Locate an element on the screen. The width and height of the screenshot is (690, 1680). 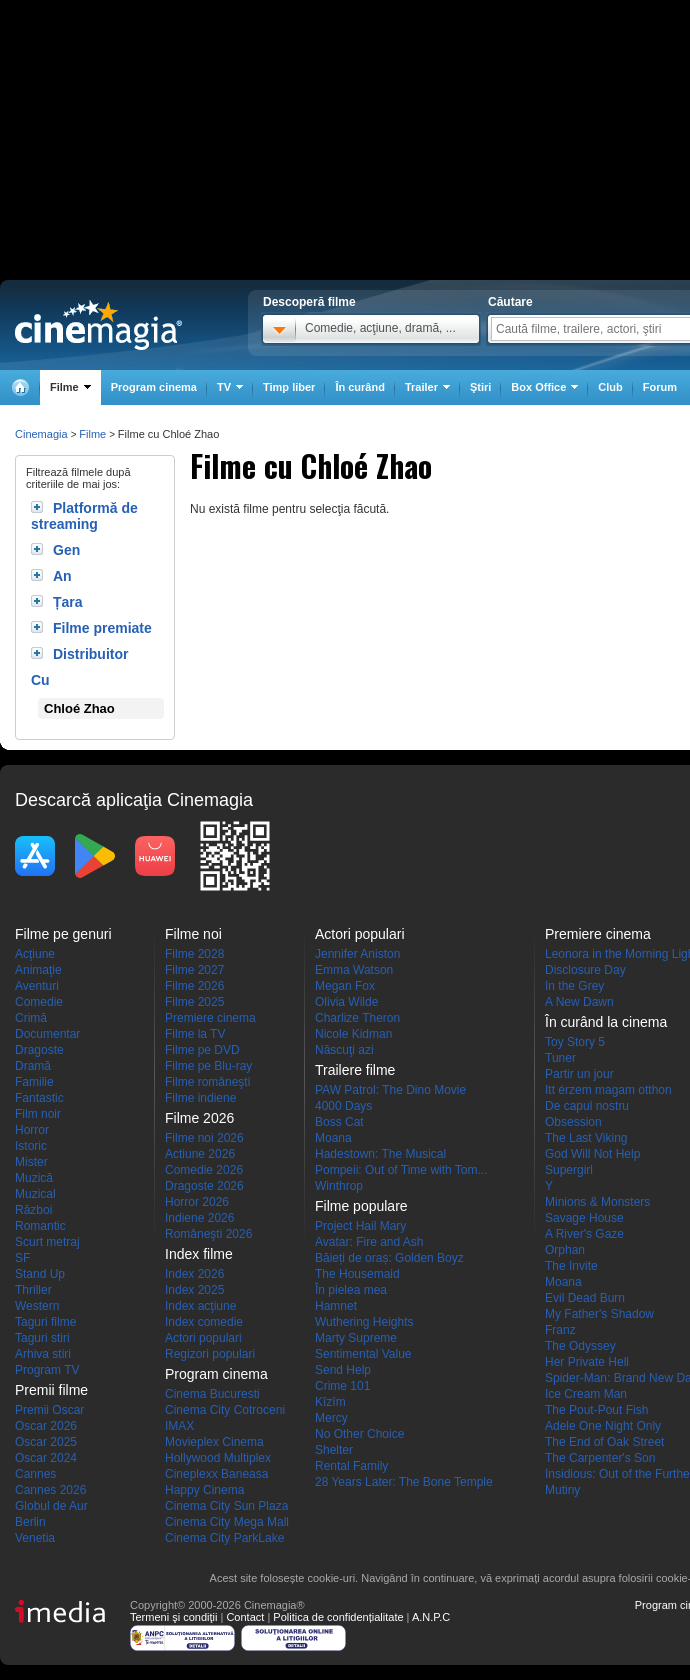
Hamnet is located at coordinates (336, 1306).